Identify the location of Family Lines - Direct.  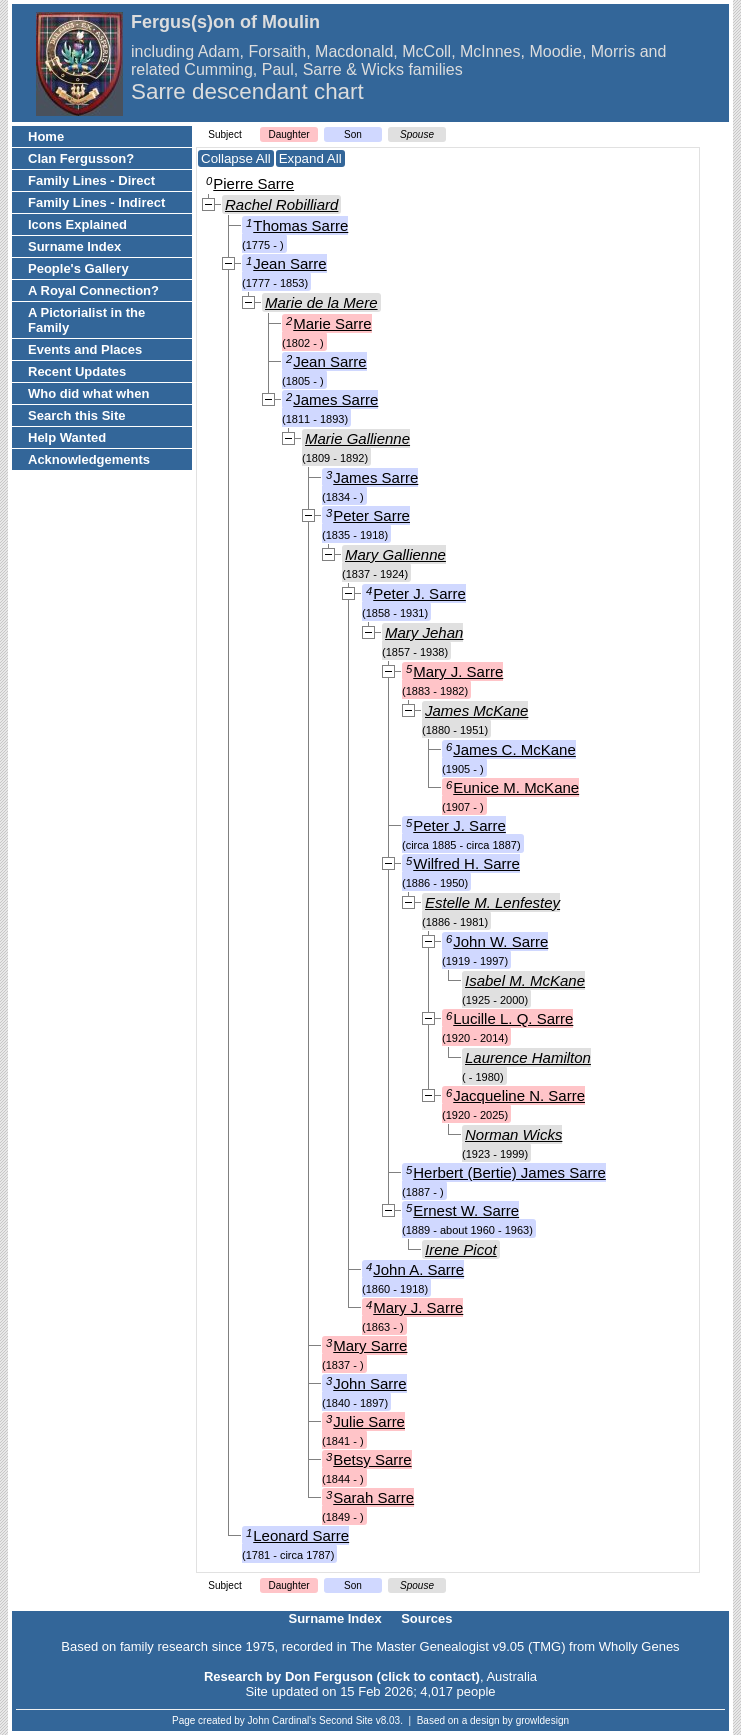
(91, 180).